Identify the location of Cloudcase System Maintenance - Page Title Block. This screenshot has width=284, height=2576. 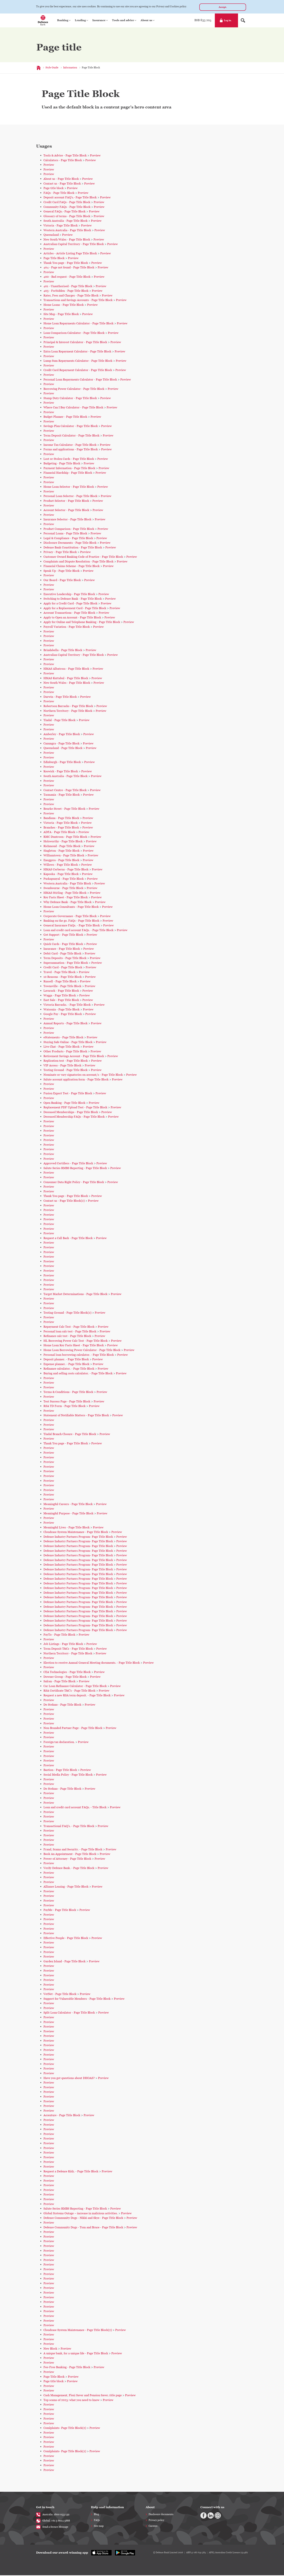
(75, 1533).